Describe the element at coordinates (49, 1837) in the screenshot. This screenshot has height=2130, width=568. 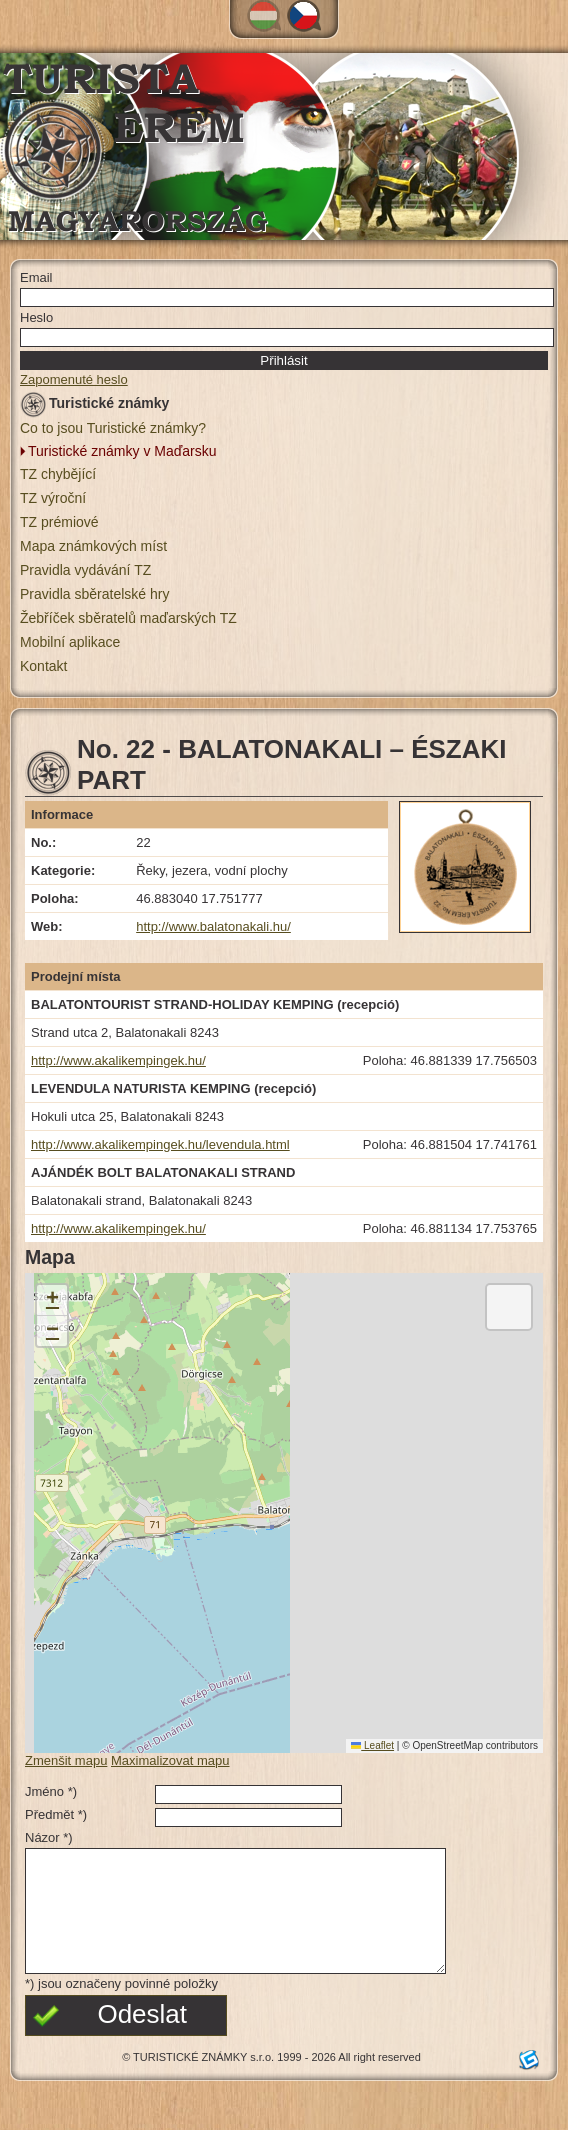
I see `Názor *)` at that location.